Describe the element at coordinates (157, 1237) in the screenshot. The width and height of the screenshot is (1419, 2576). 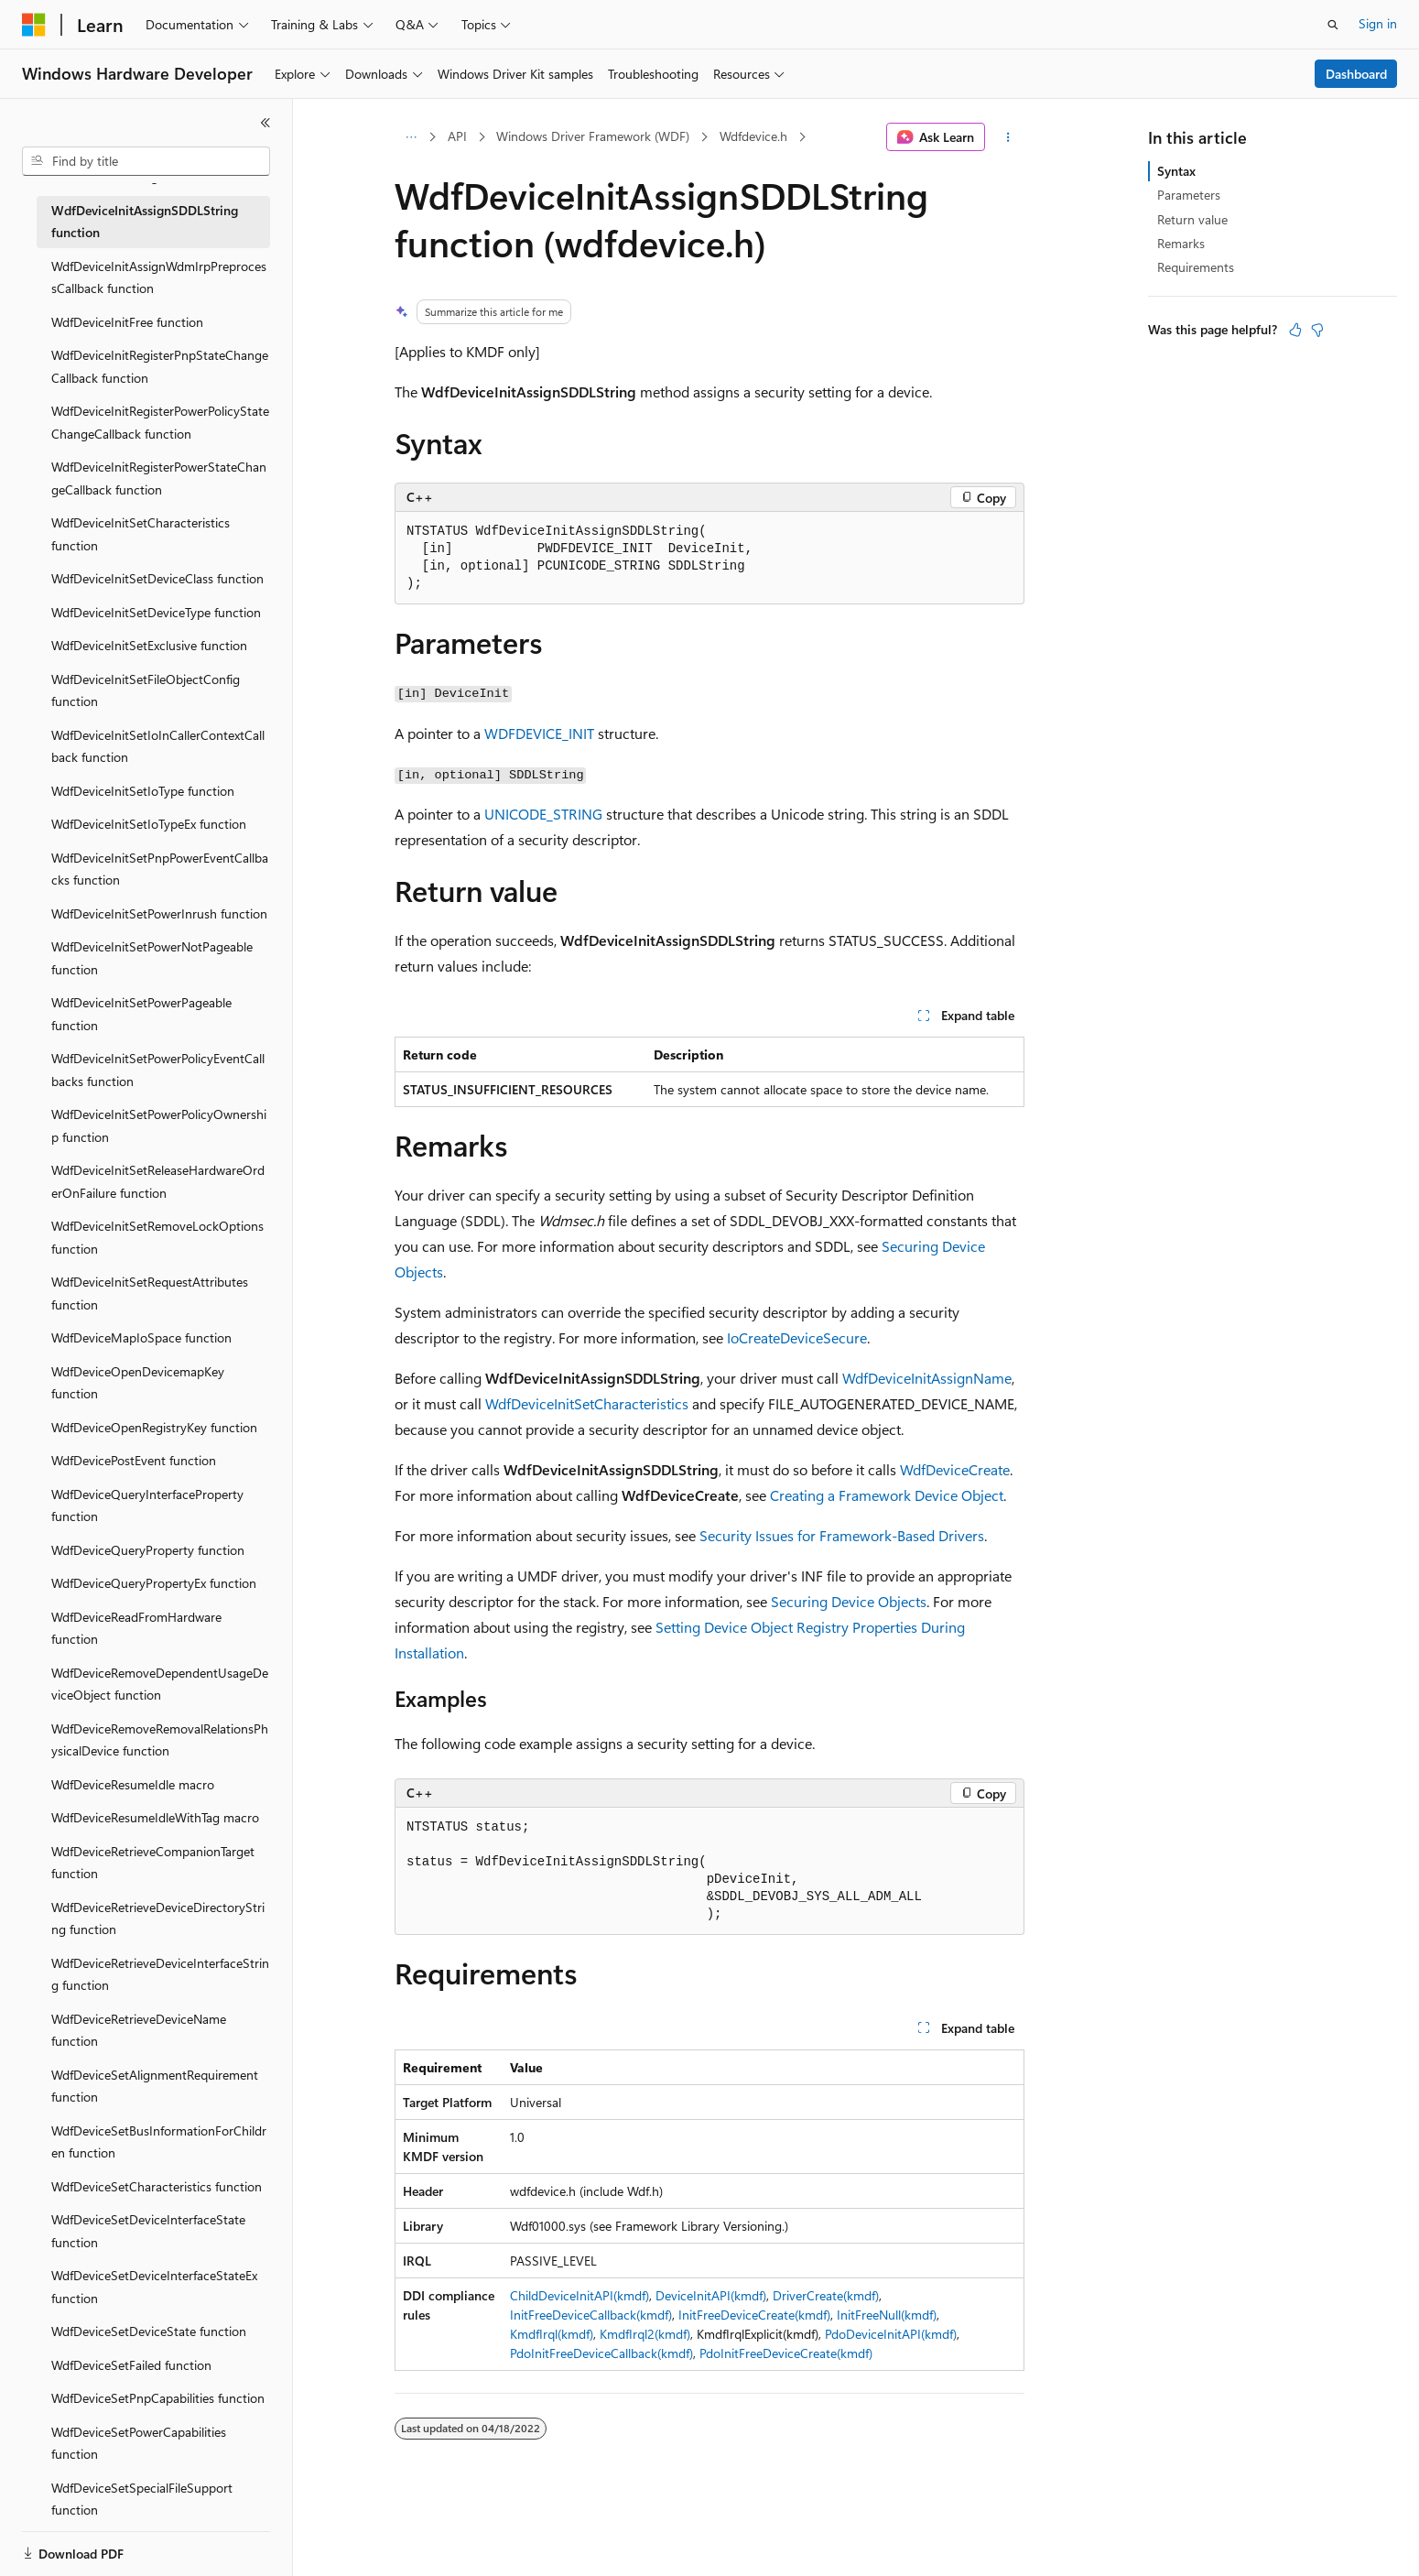
I see `WdfDeviceInitSetRemoveLockOptions function [treeitem]` at that location.